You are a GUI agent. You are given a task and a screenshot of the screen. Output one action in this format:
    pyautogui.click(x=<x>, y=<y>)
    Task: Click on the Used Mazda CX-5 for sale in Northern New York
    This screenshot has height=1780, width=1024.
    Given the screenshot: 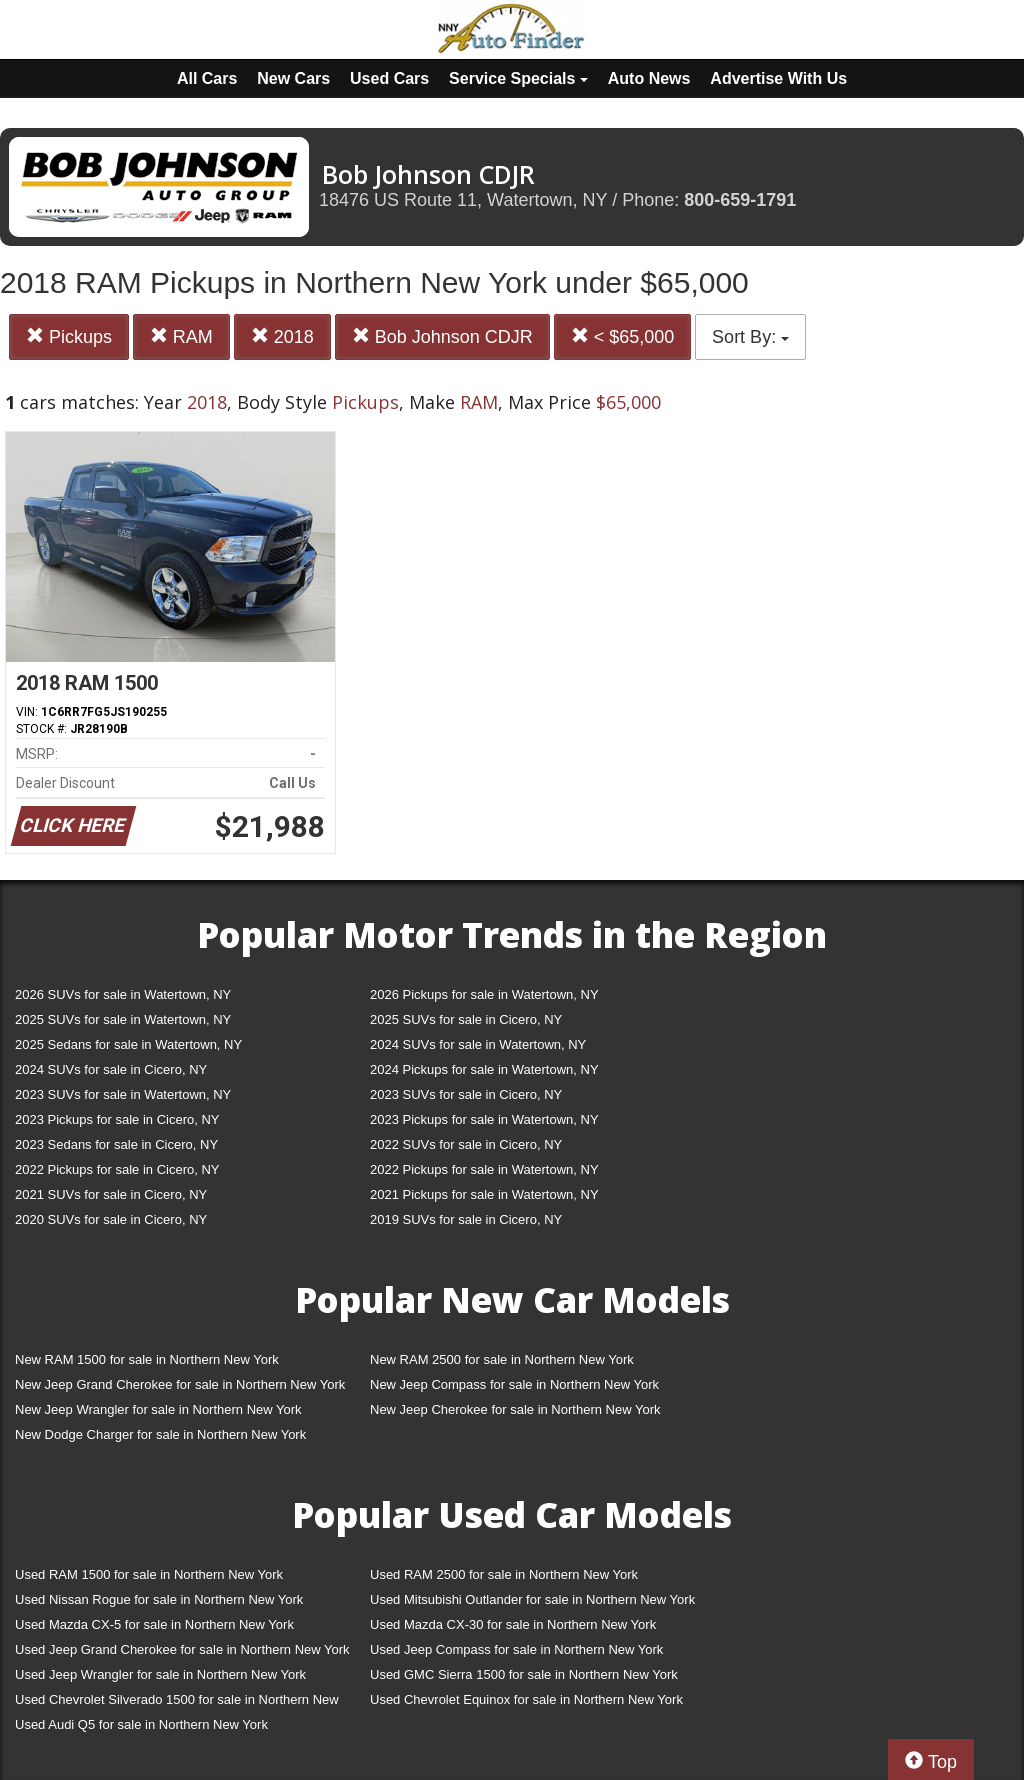 What is the action you would take?
    pyautogui.click(x=154, y=1624)
    